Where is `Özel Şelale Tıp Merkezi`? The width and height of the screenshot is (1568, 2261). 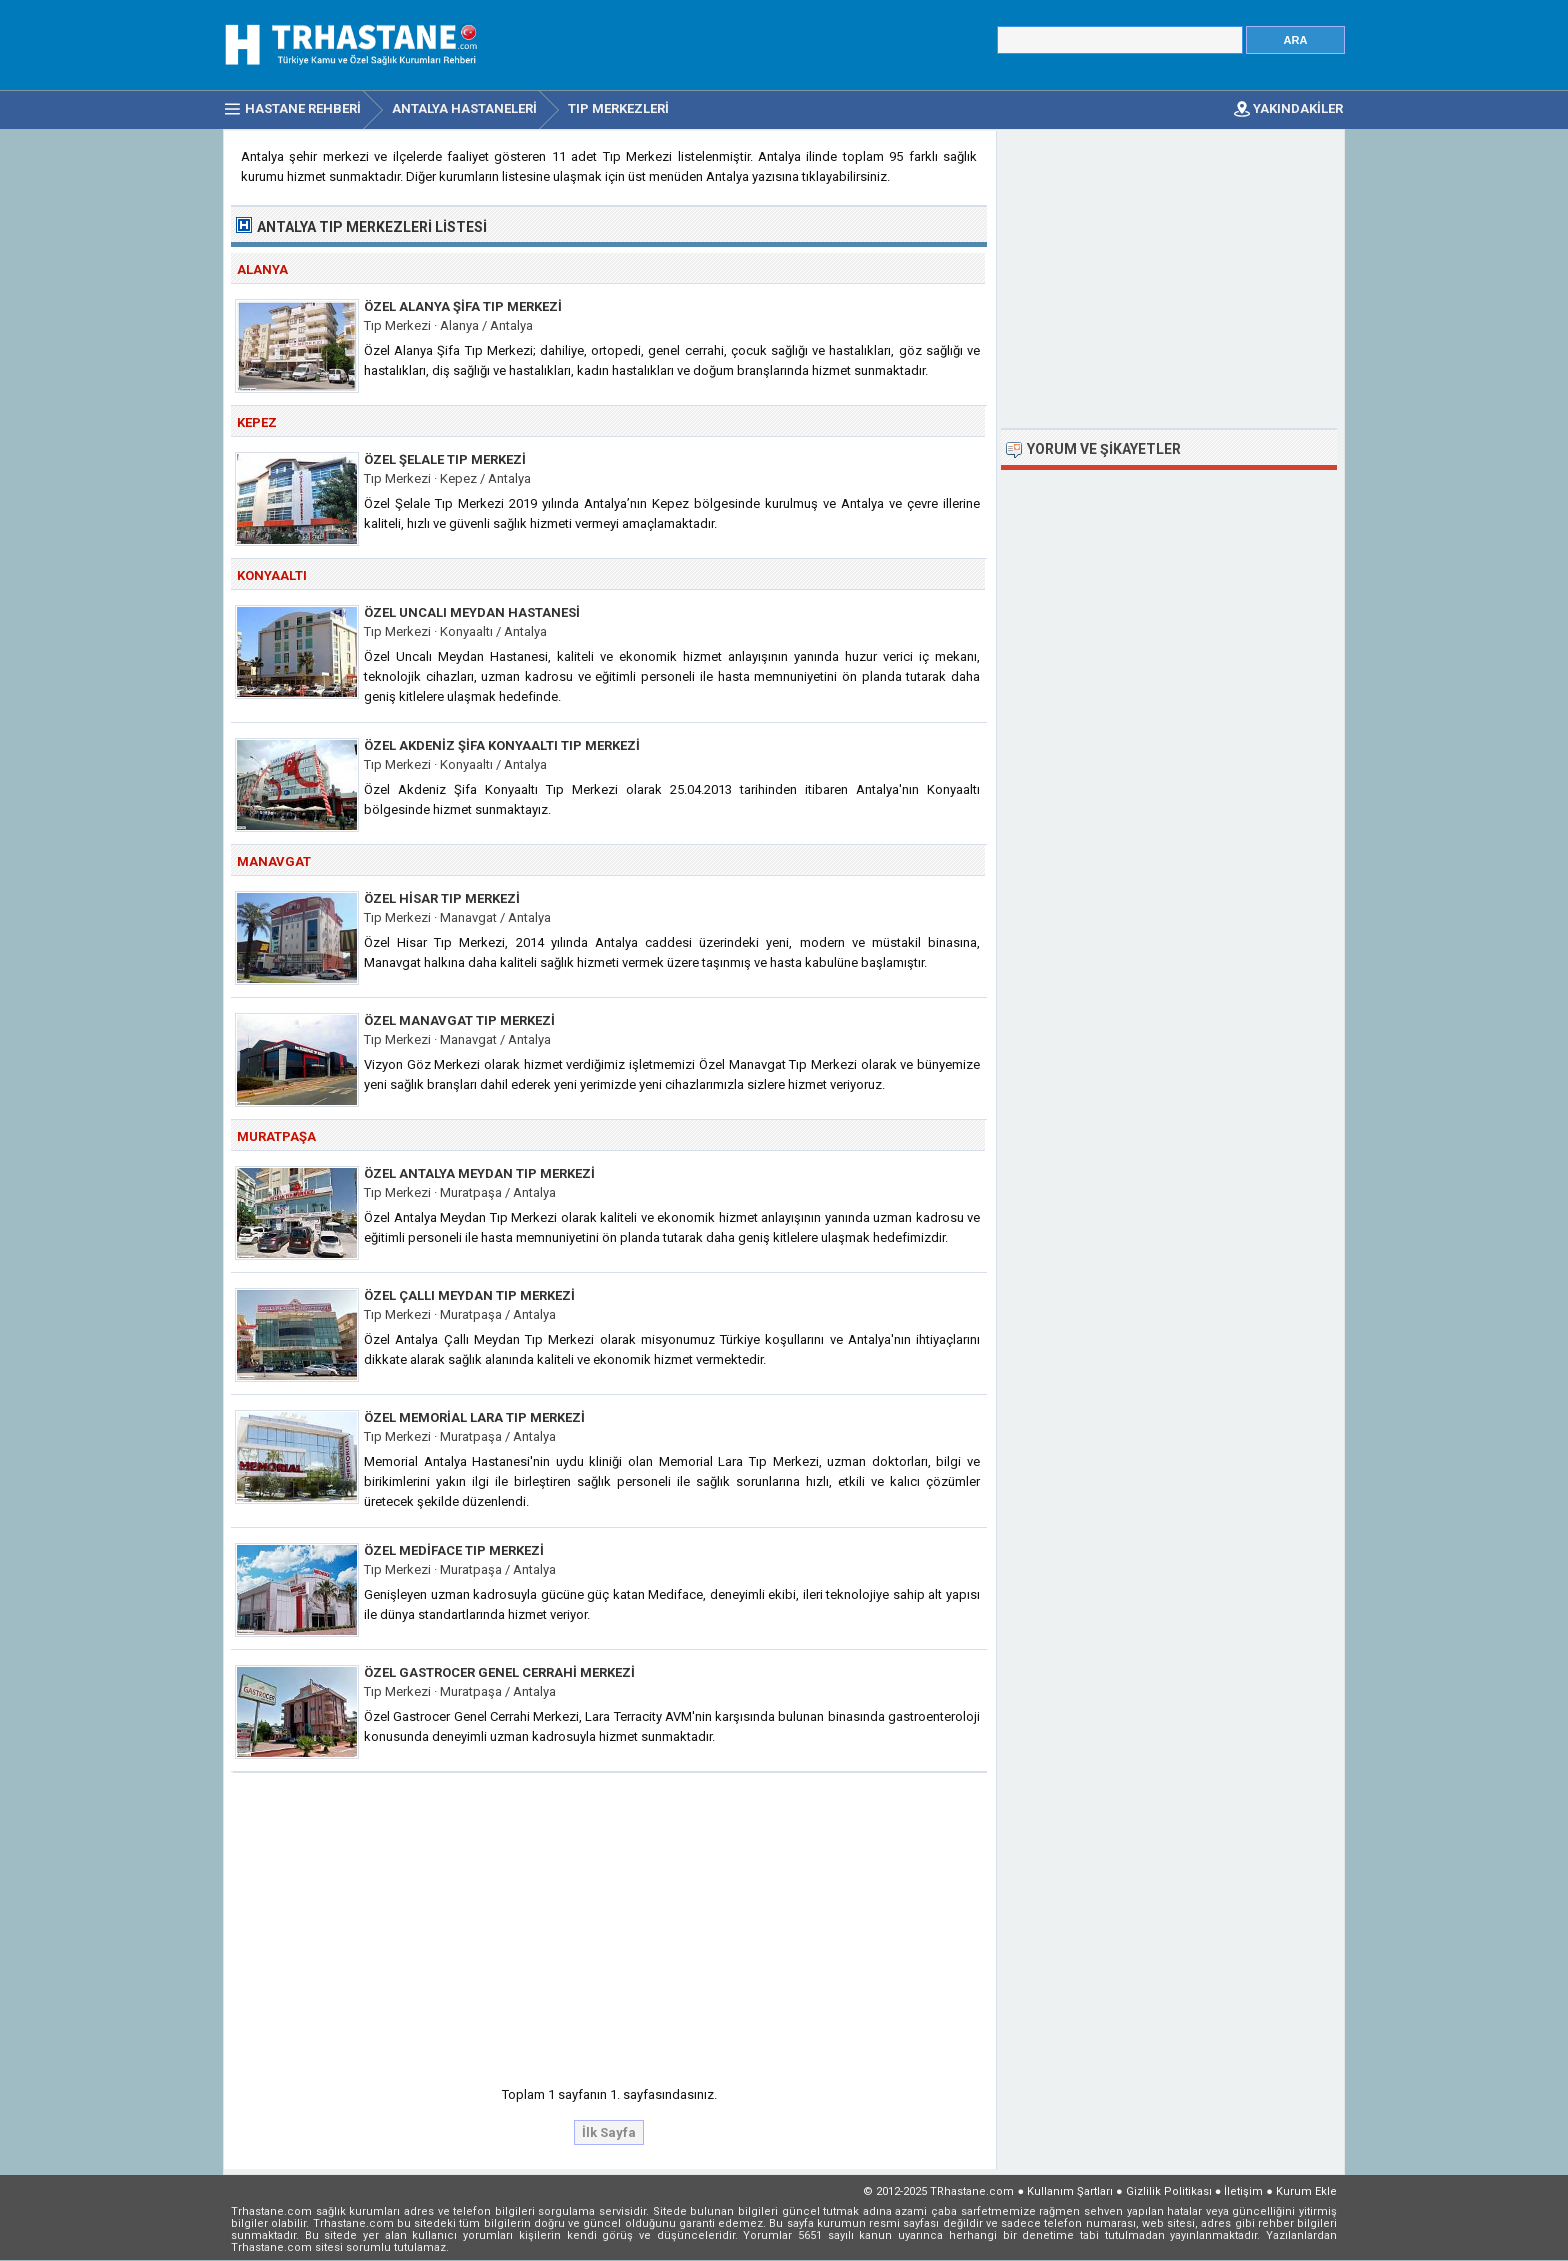 Özel Şelale Tıp Merkezi is located at coordinates (445, 459).